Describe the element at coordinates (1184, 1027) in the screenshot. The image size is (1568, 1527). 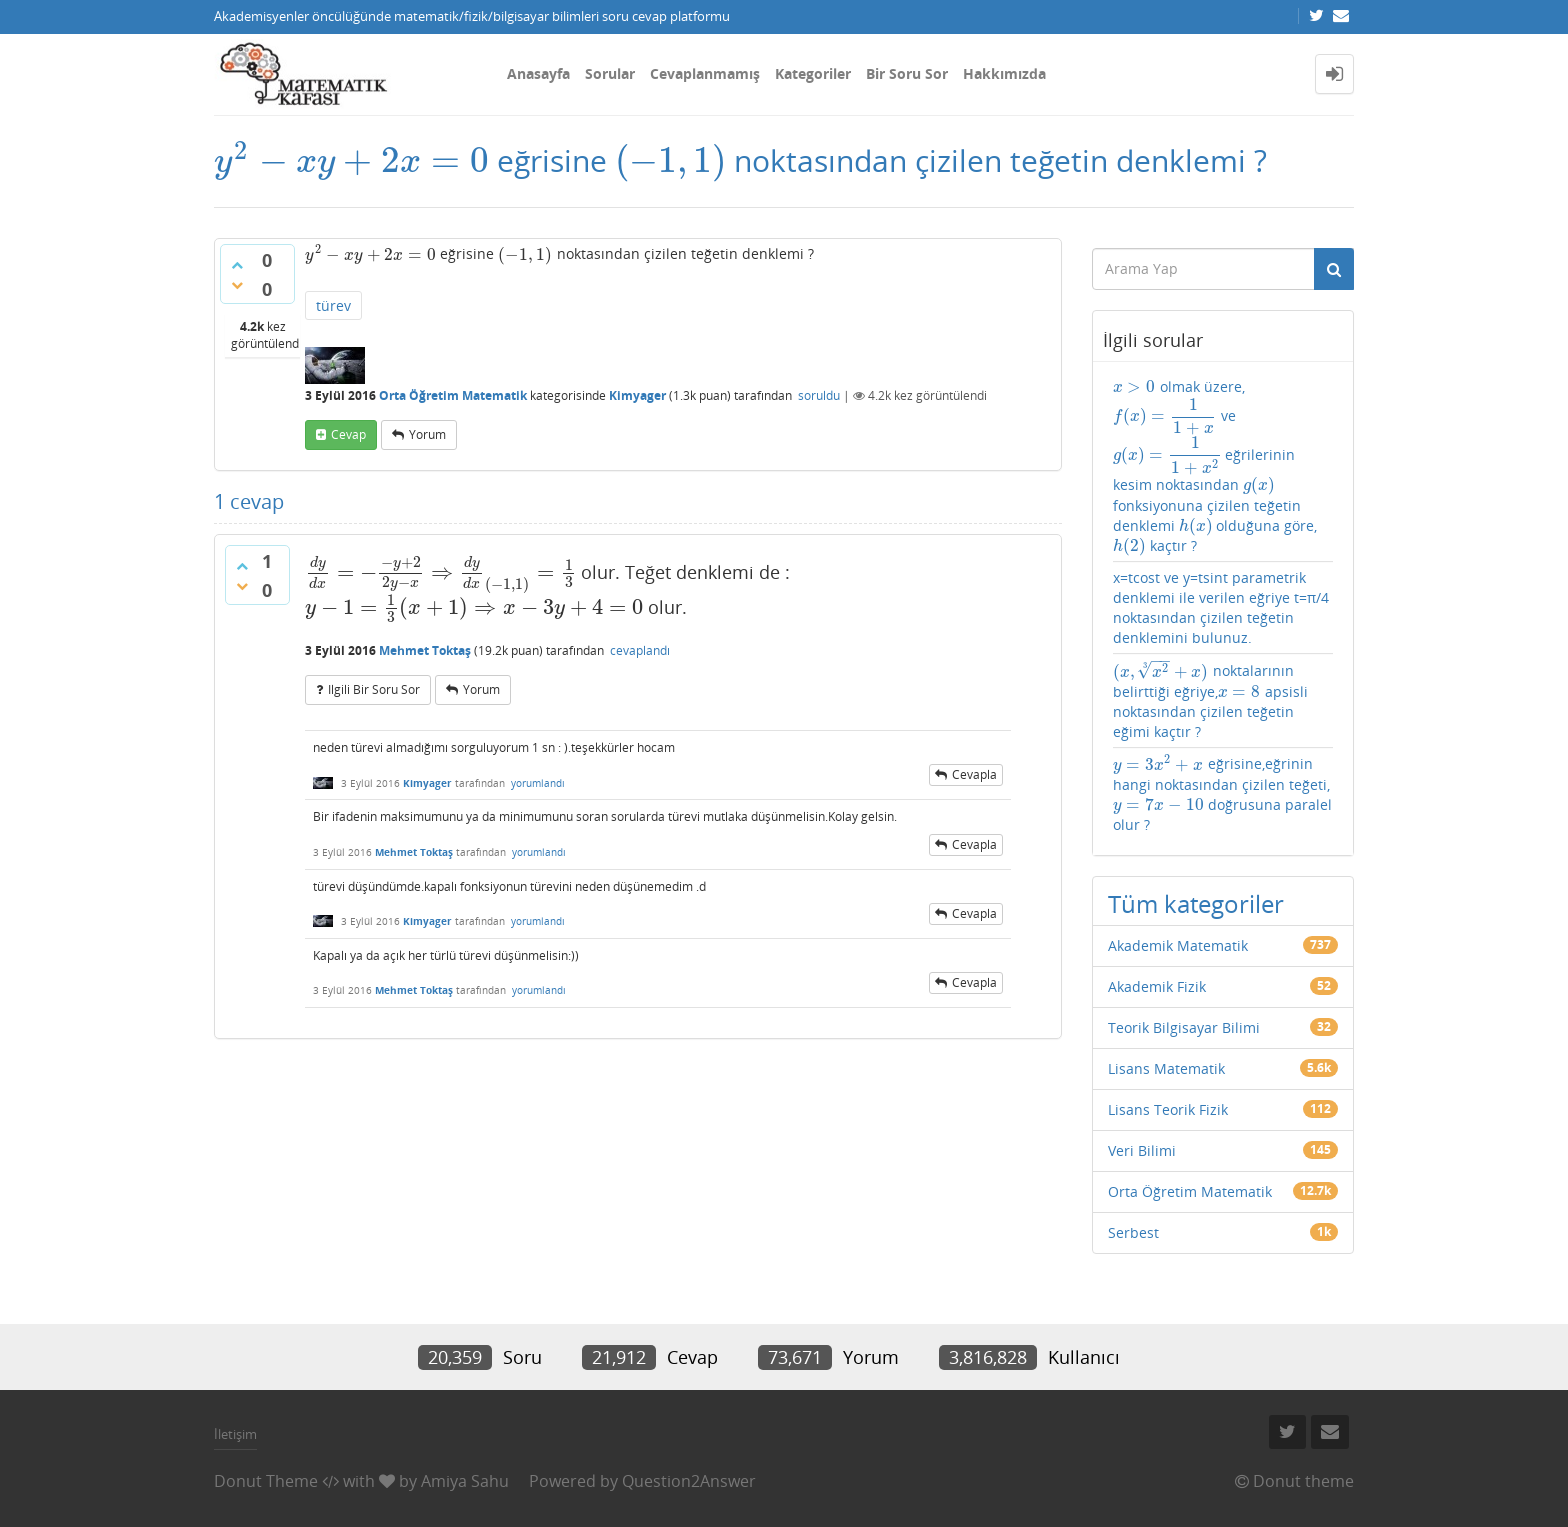
I see `Teorik Bilgisayar Bilimi` at that location.